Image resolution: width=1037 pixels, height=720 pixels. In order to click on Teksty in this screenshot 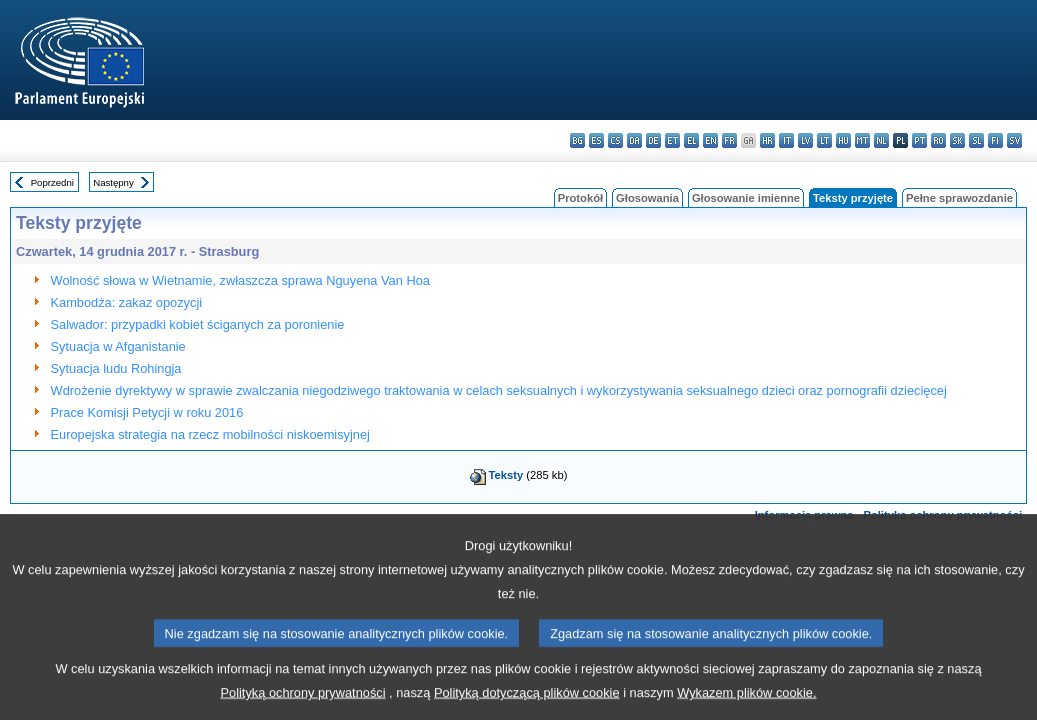, I will do `click(506, 475)`.